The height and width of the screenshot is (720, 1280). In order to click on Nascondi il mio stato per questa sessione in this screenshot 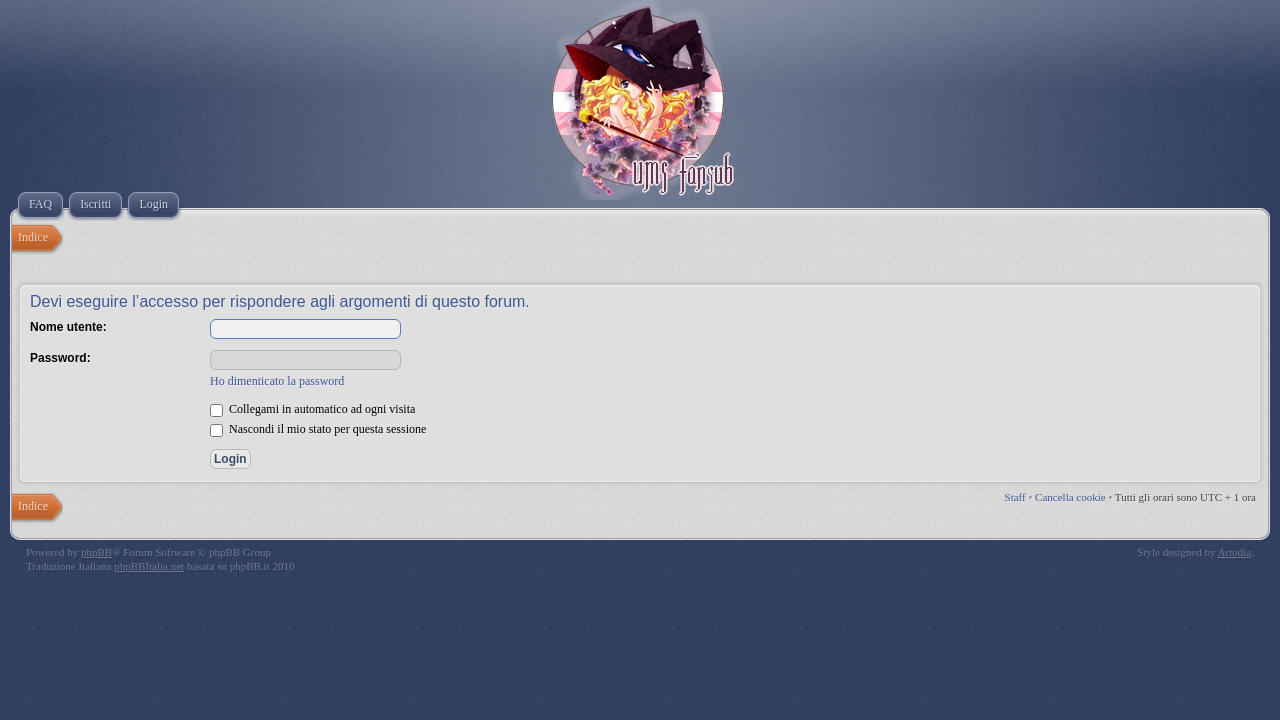, I will do `click(318, 429)`.